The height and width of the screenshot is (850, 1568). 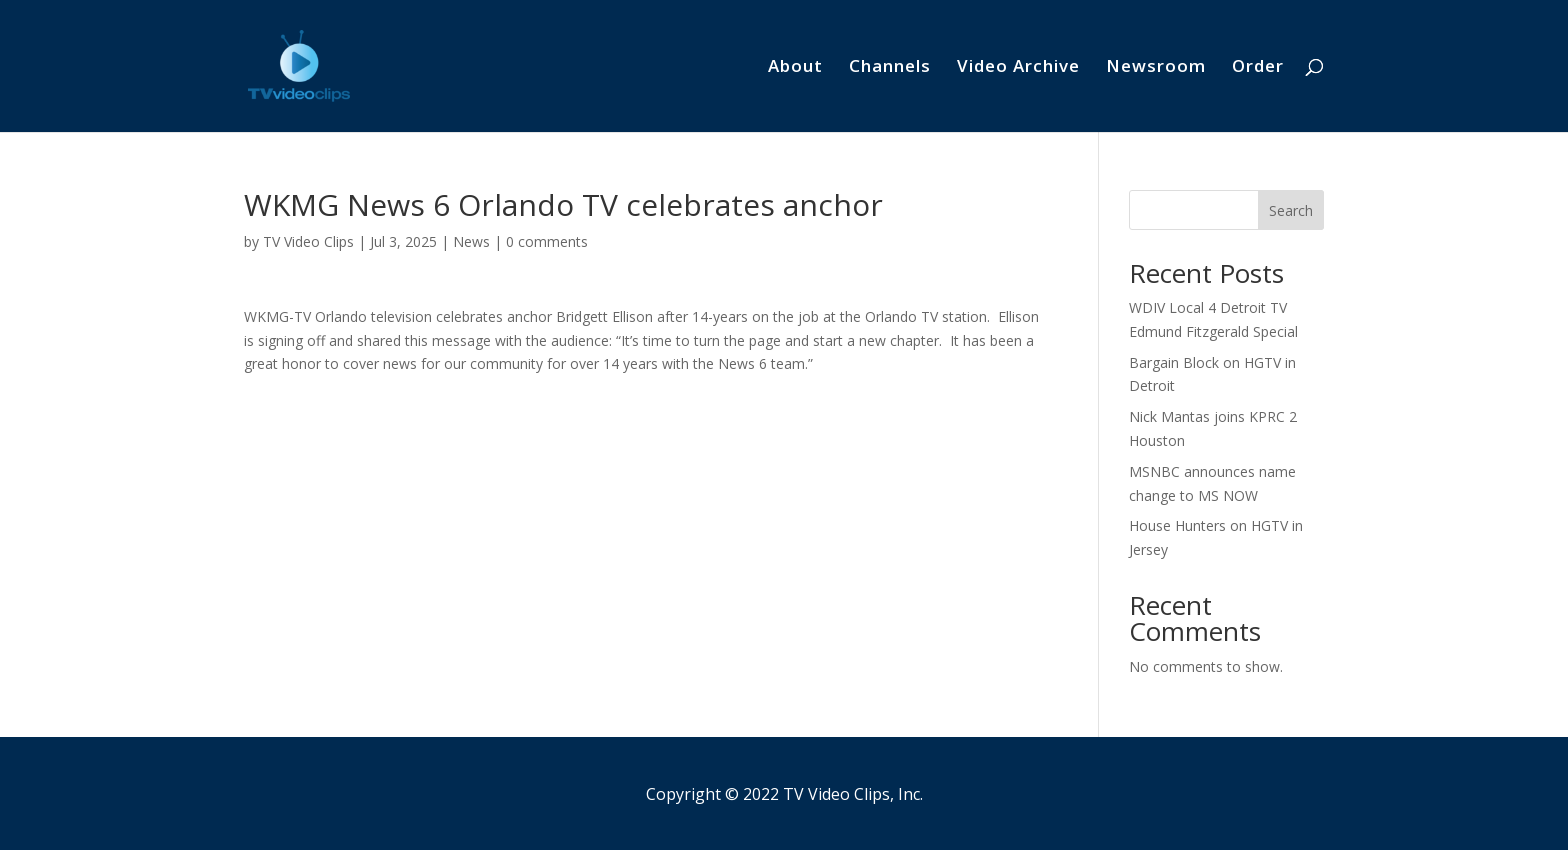 What do you see at coordinates (1291, 210) in the screenshot?
I see `Search` at bounding box center [1291, 210].